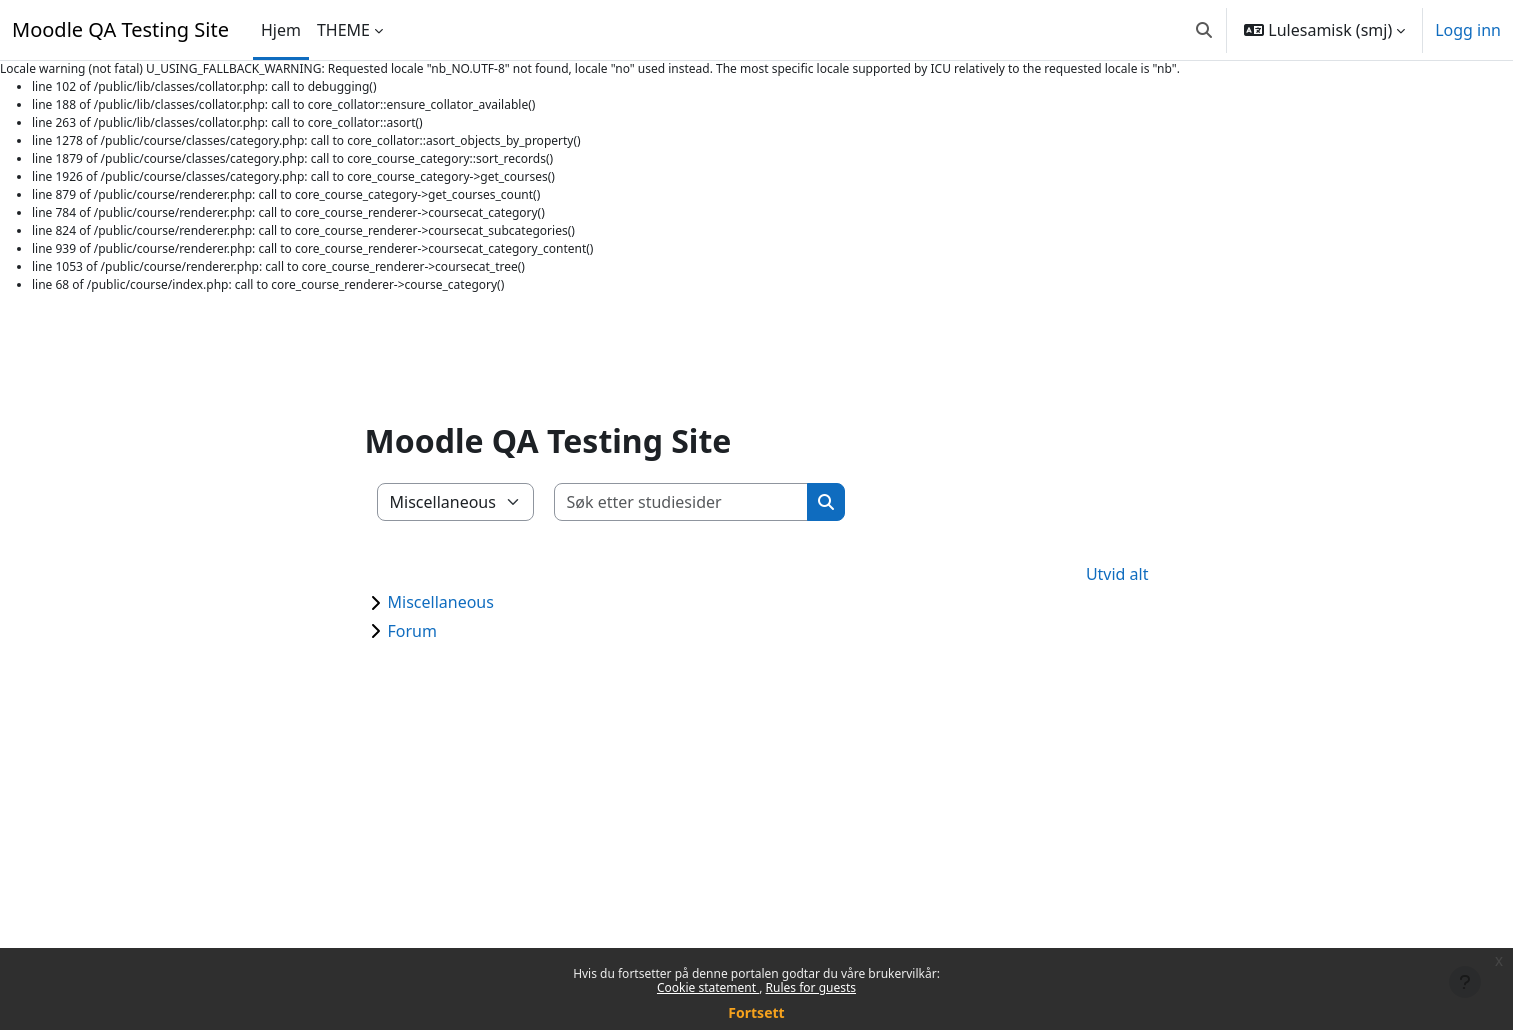 The height and width of the screenshot is (1030, 1513). What do you see at coordinates (1468, 30) in the screenshot?
I see `Logg inn` at bounding box center [1468, 30].